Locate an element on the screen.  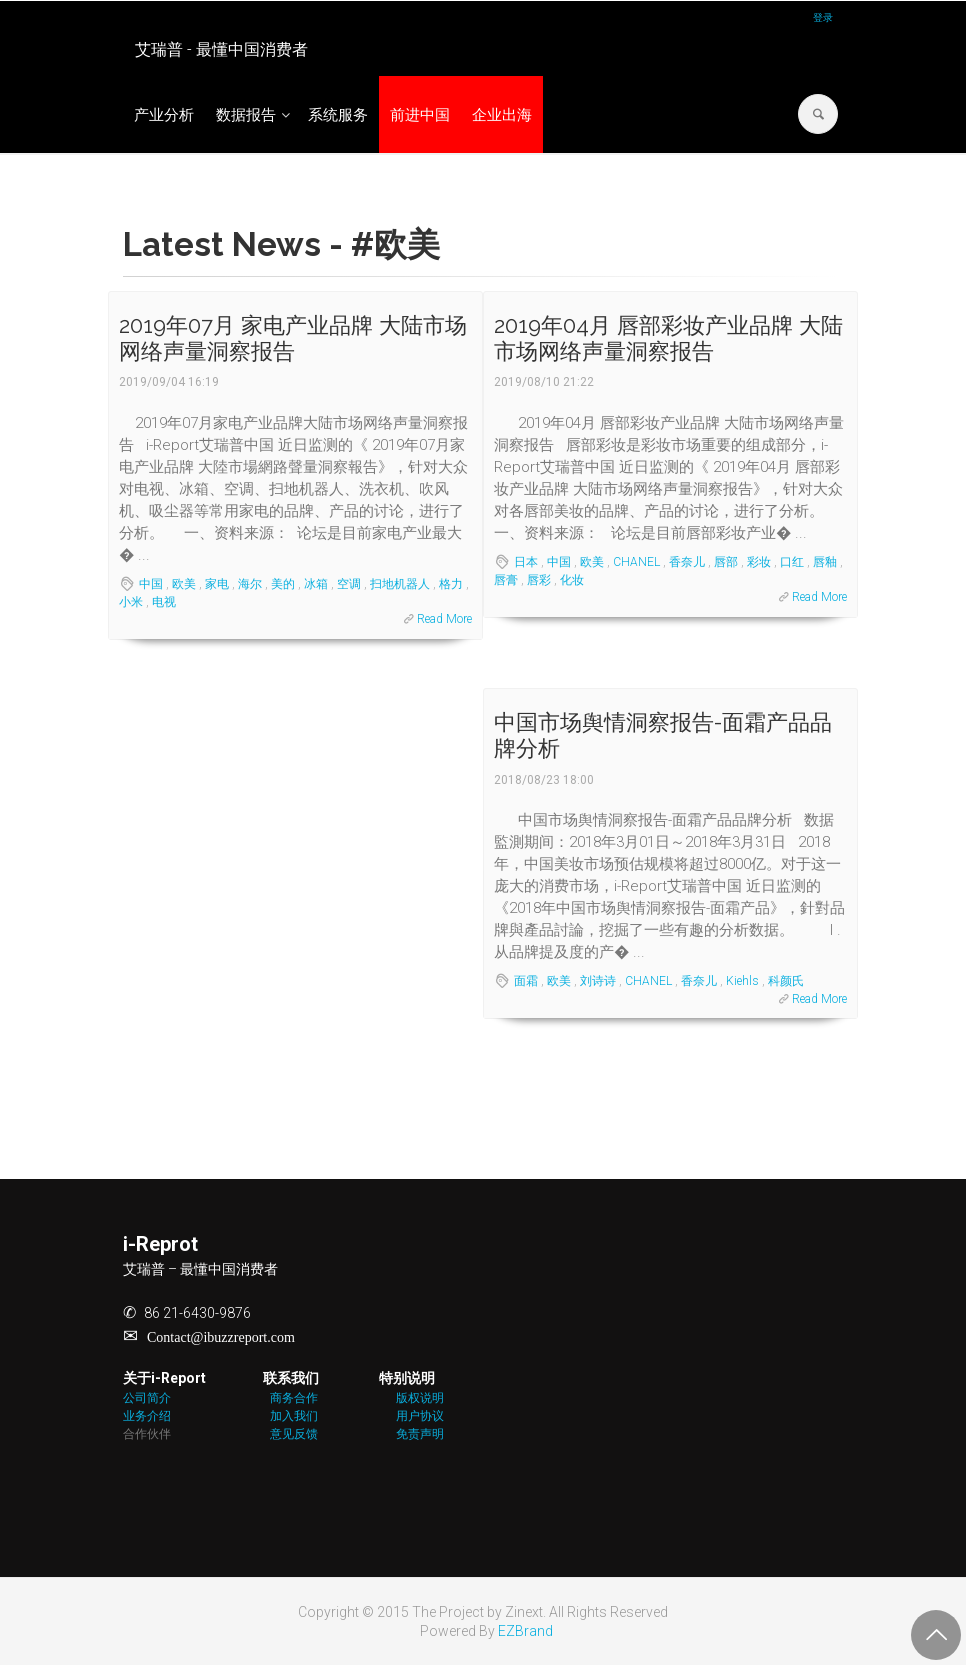
数据报告 is located at coordinates (246, 115).